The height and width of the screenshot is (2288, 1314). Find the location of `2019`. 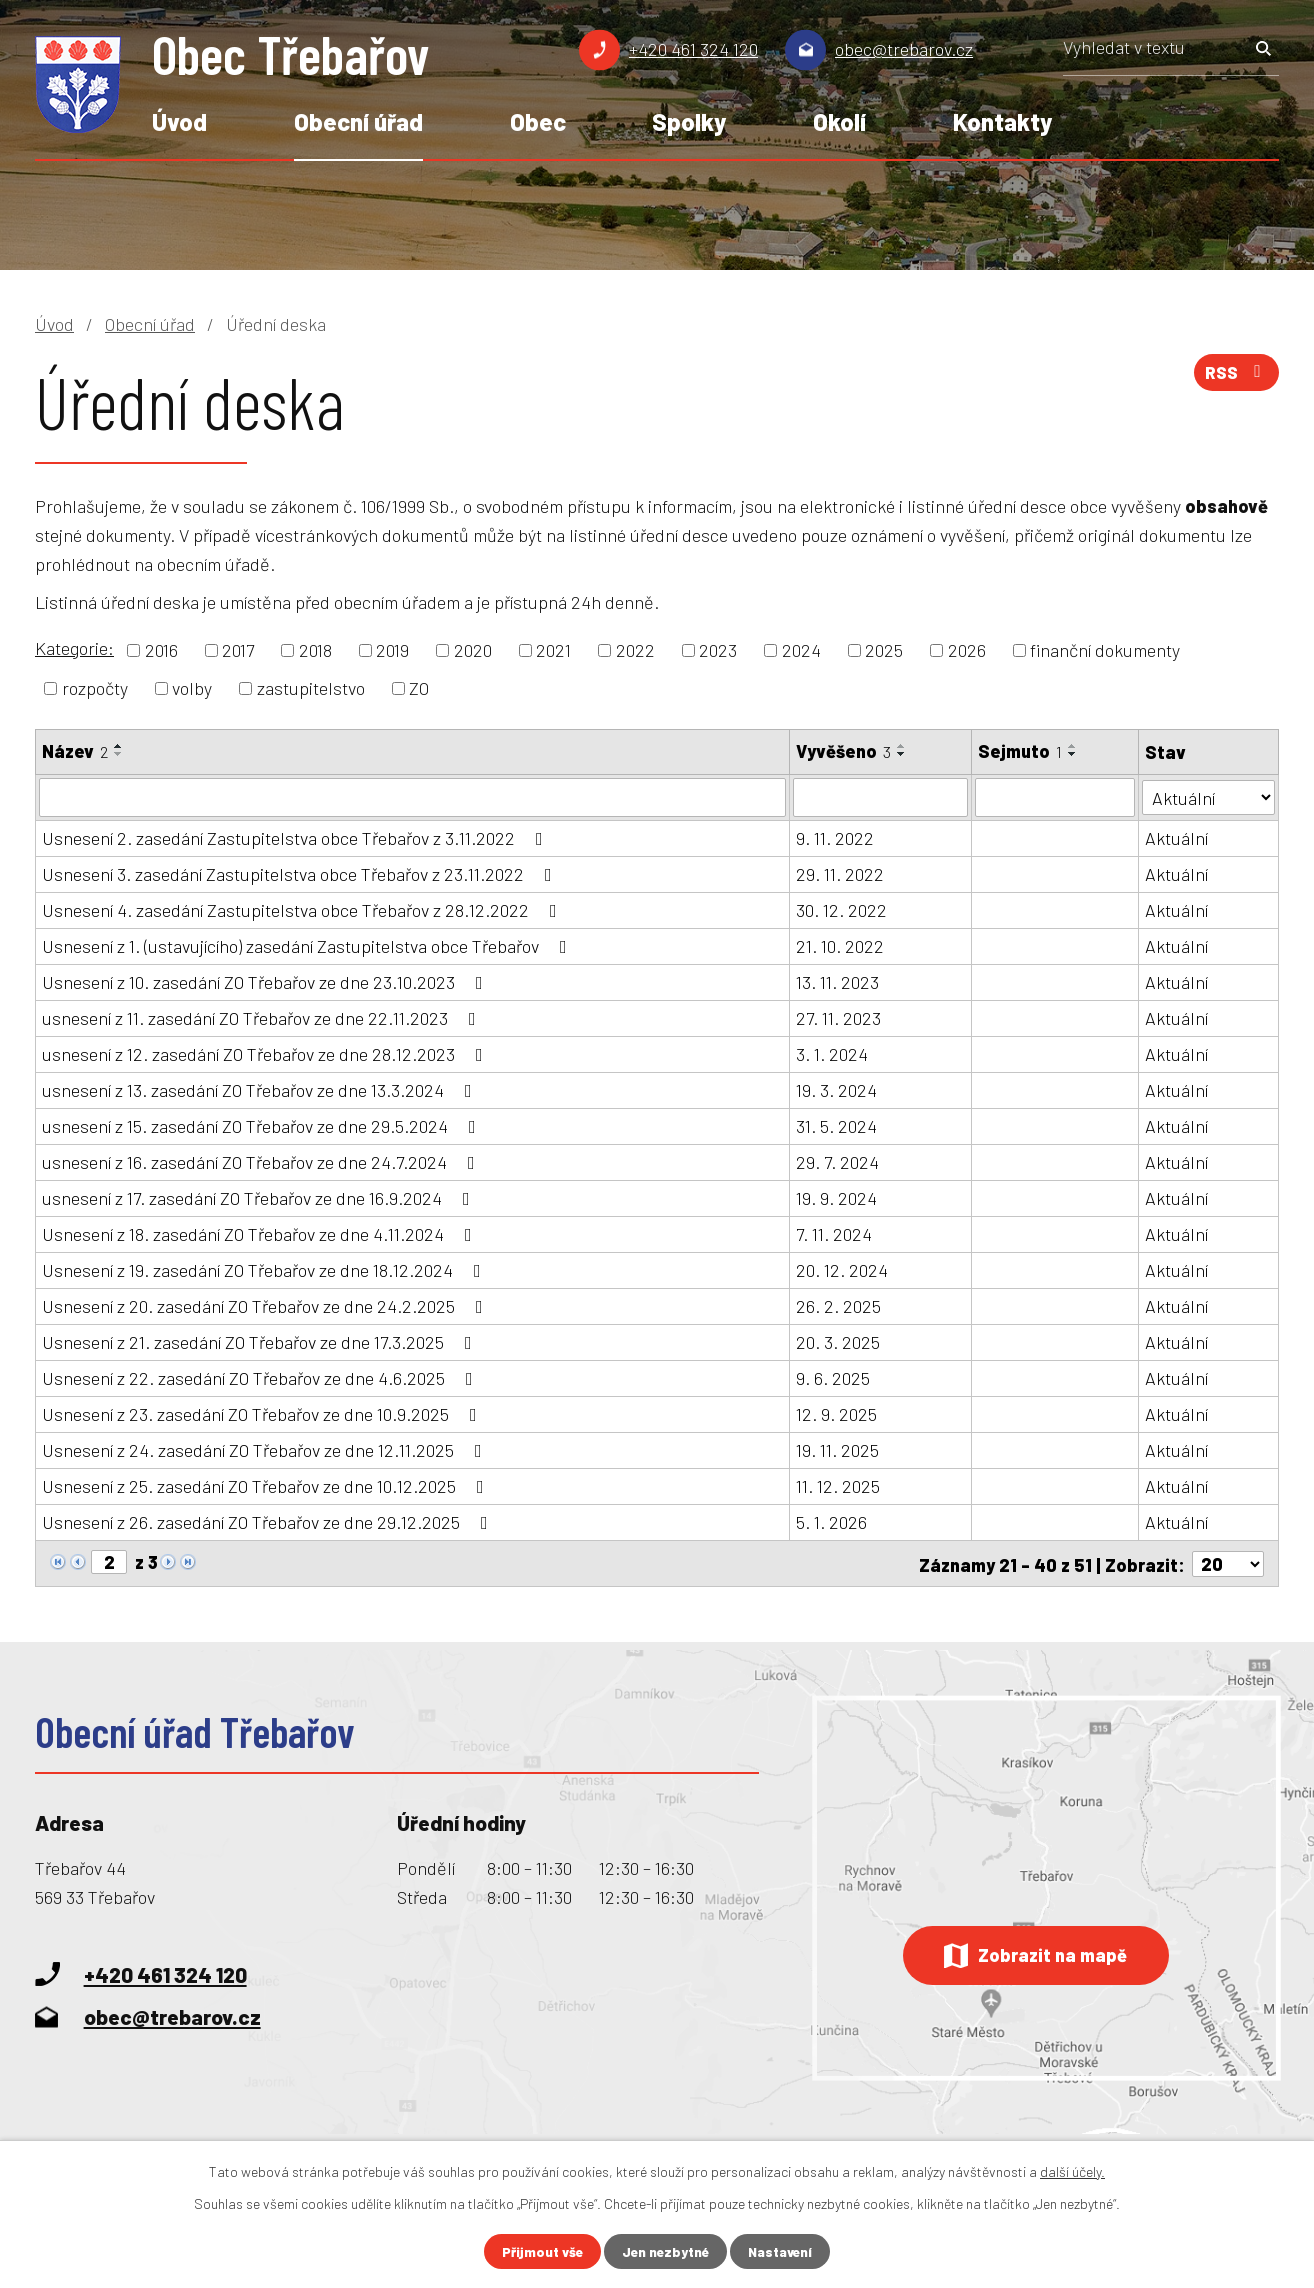

2019 is located at coordinates (392, 650).